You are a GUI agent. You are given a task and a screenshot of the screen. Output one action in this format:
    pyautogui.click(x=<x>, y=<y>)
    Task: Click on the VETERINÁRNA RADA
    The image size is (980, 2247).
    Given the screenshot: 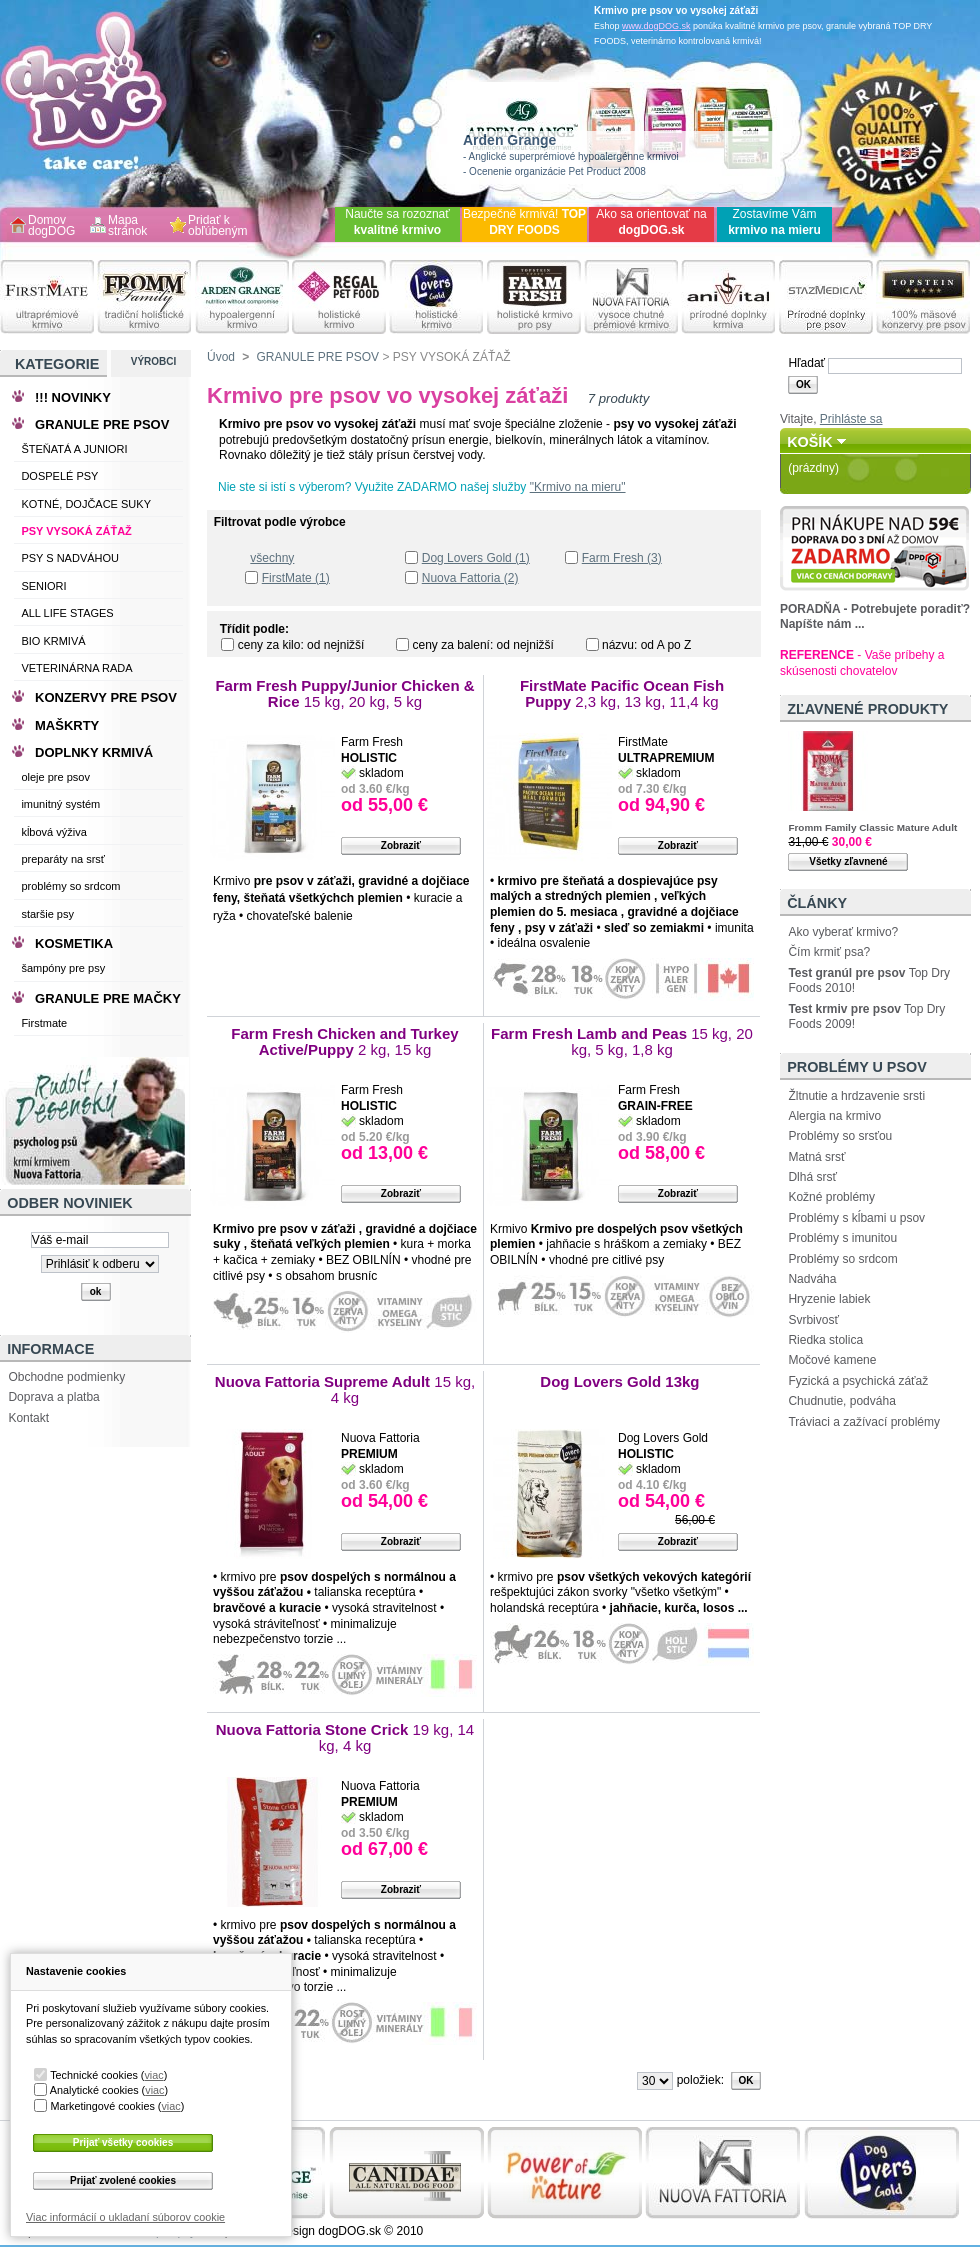 What is the action you would take?
    pyautogui.click(x=76, y=668)
    